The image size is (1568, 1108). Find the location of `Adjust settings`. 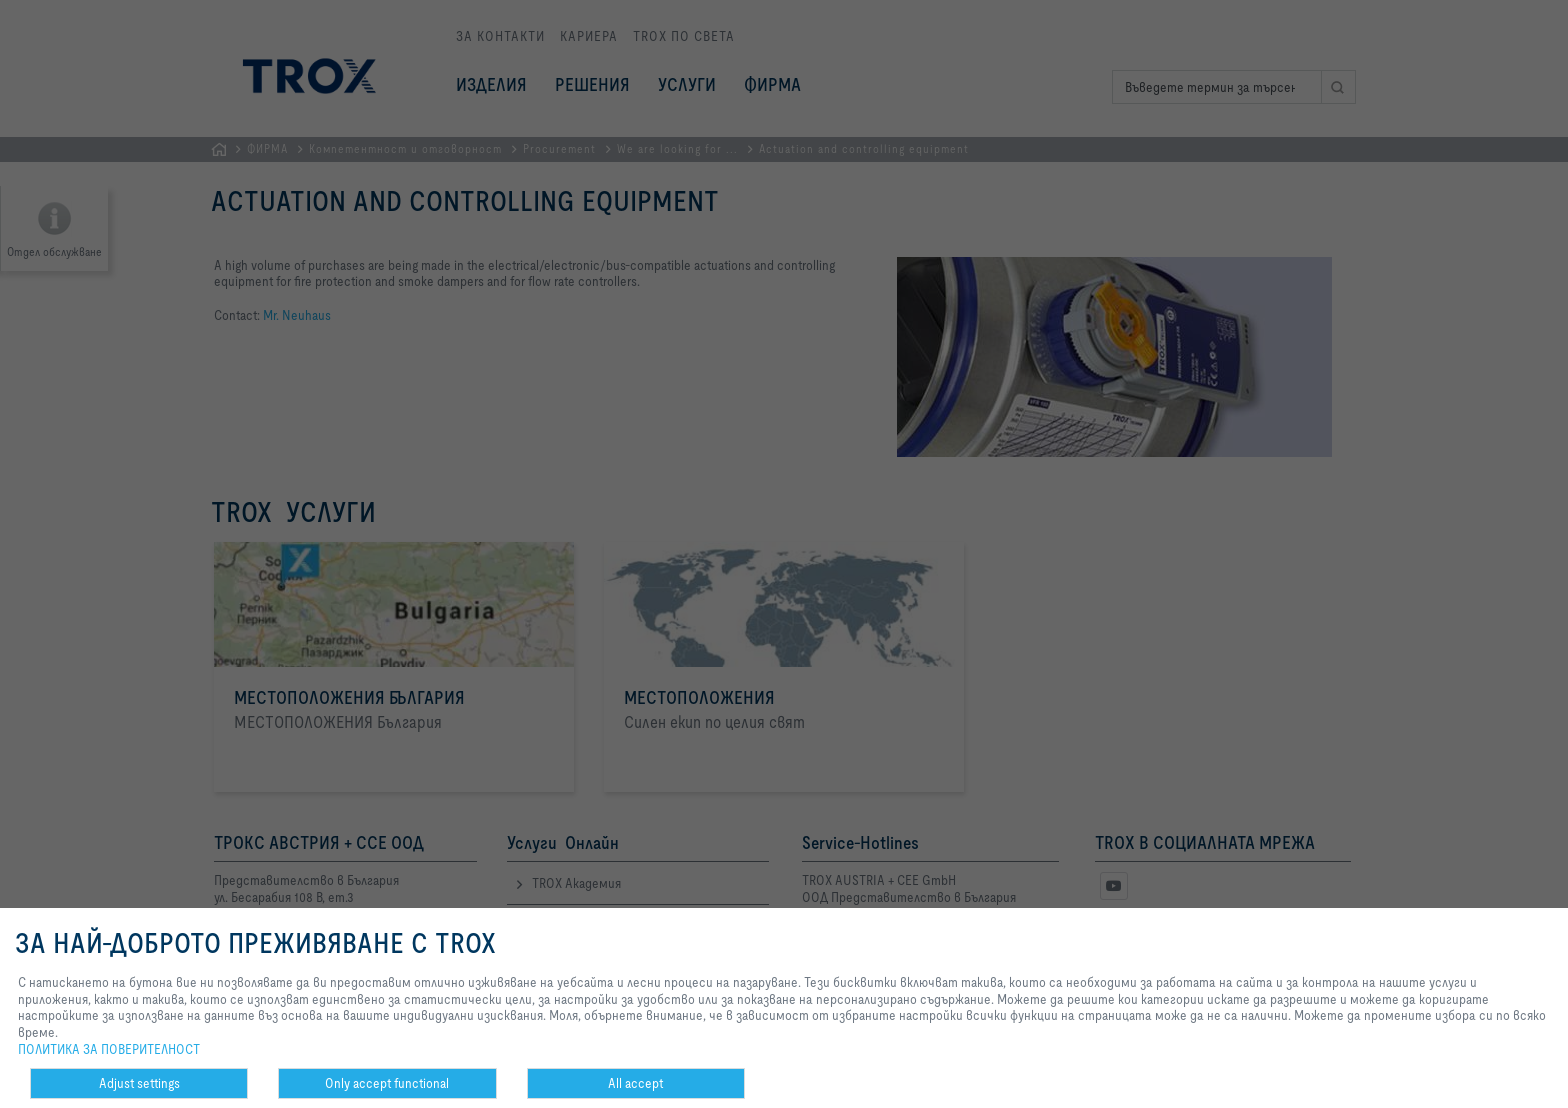

Adjust settings is located at coordinates (139, 1083).